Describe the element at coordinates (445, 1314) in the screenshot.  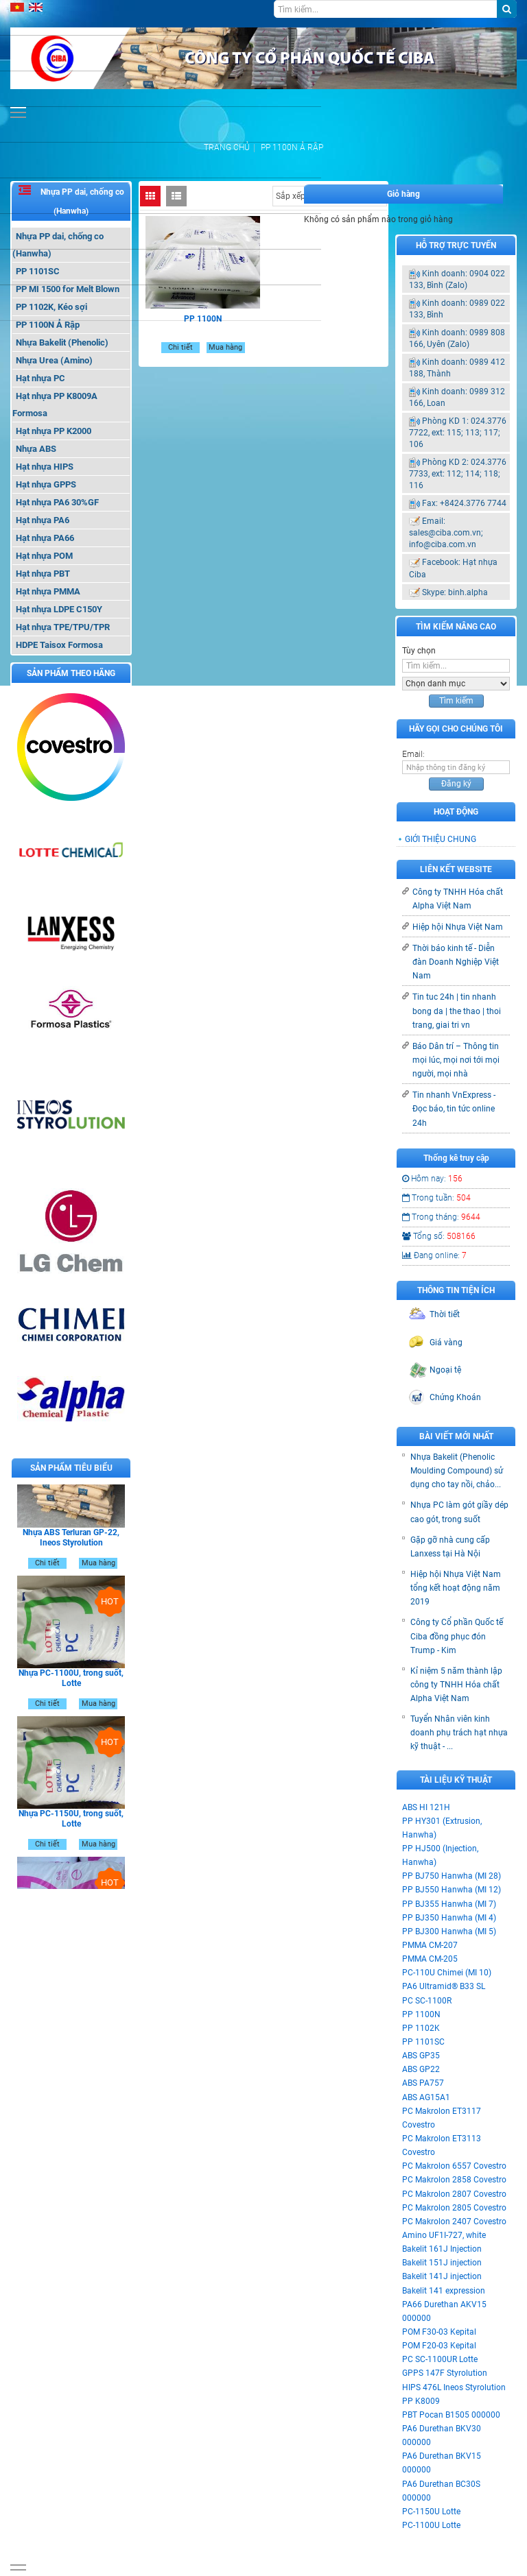
I see `Thời tiết` at that location.